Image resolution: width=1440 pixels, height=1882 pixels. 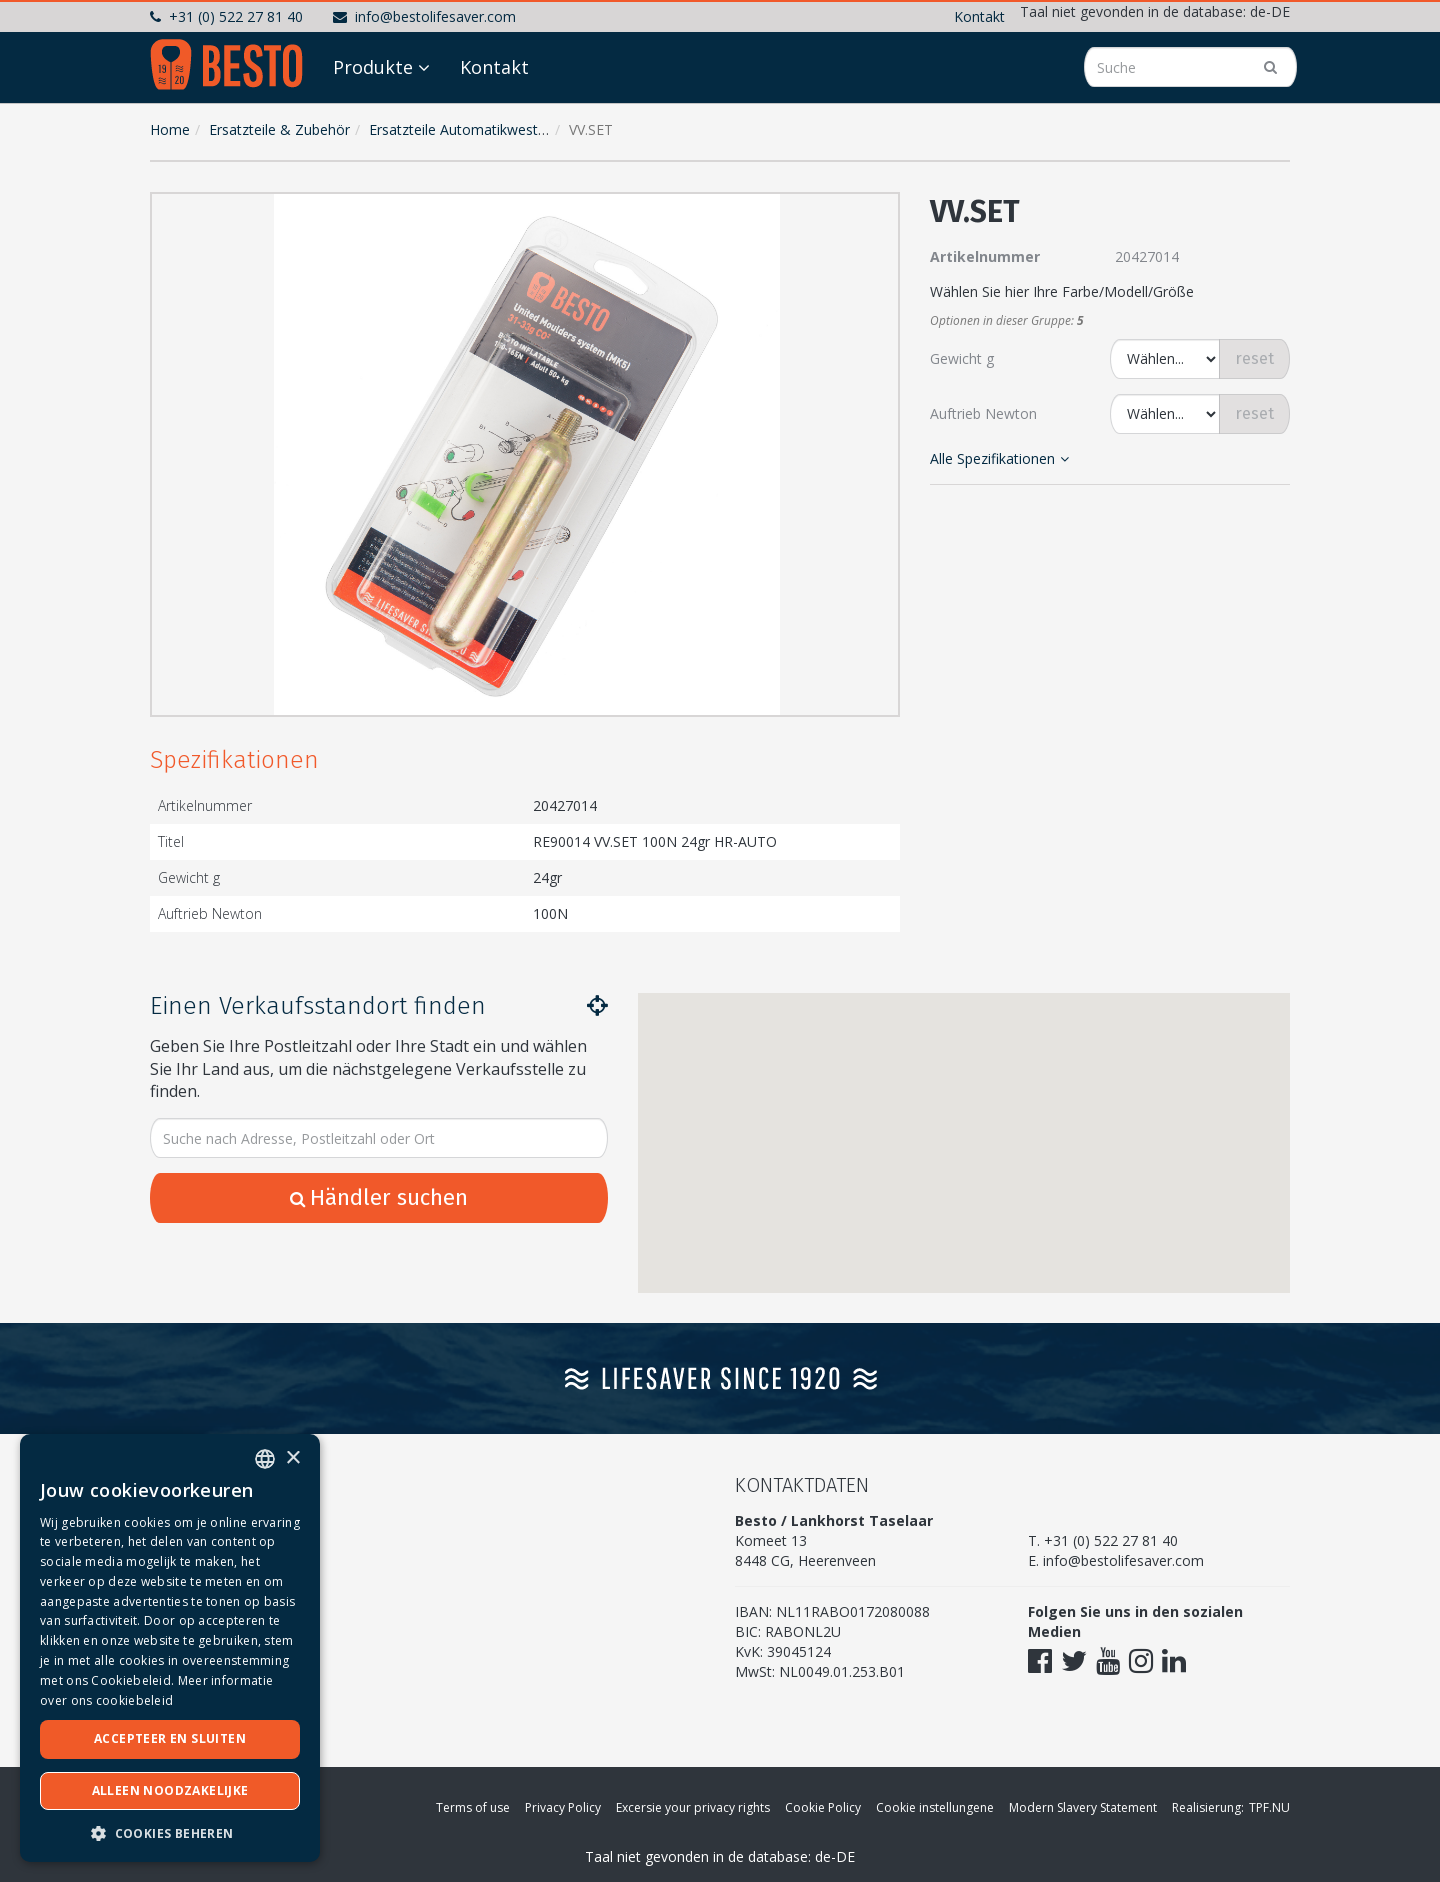 I want to click on Kontakt, so click(x=979, y=16).